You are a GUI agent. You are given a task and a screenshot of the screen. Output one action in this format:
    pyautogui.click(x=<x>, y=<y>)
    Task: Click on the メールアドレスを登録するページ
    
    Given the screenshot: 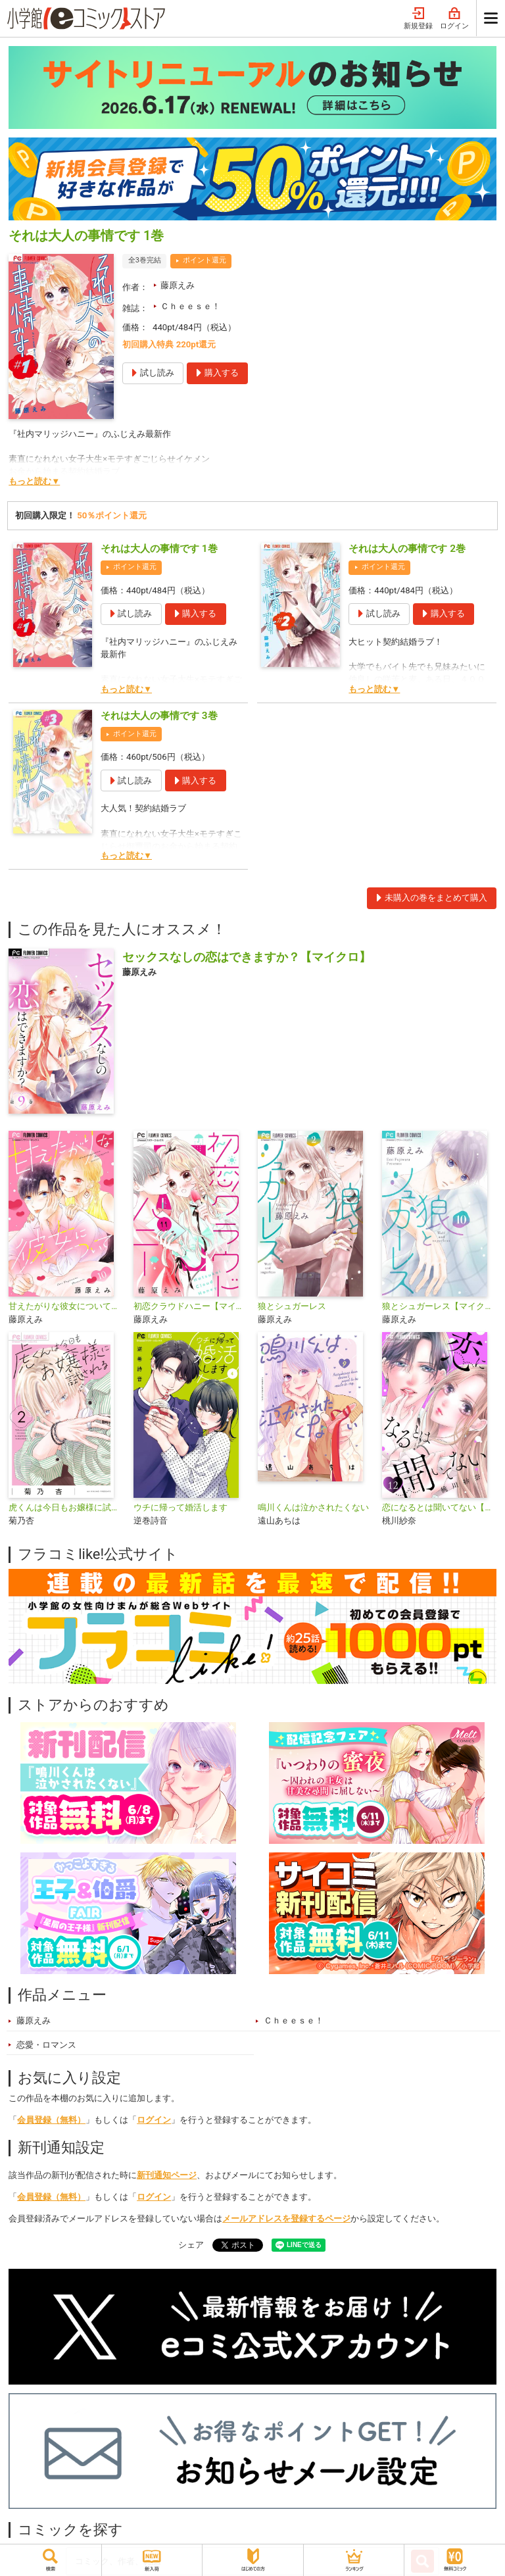 What is the action you would take?
    pyautogui.click(x=286, y=2218)
    